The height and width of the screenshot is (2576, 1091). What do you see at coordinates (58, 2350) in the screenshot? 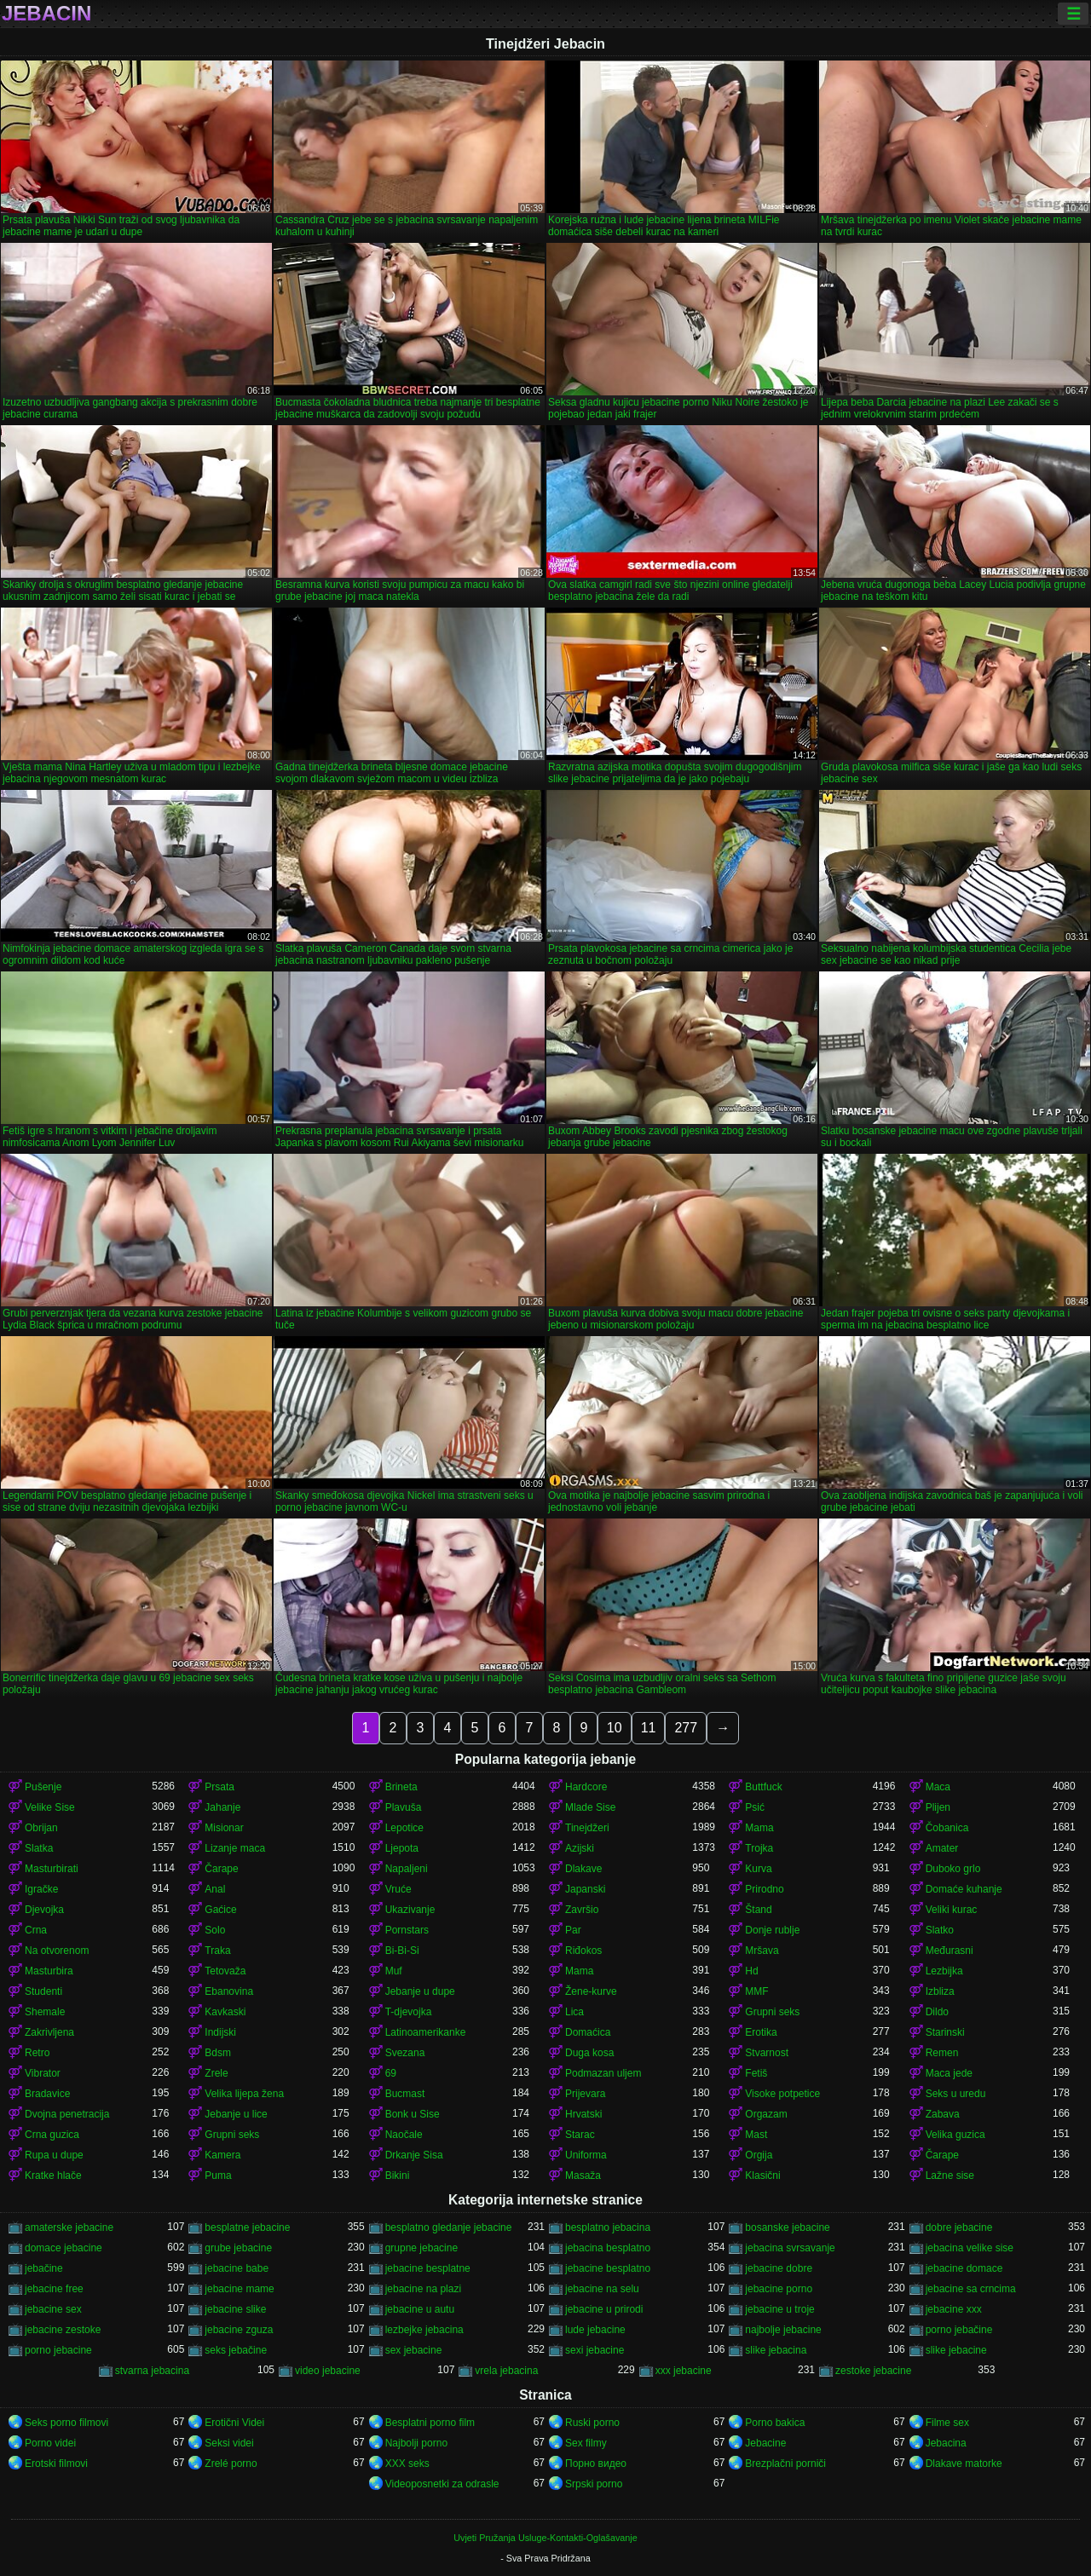
I see `porno jebacine` at bounding box center [58, 2350].